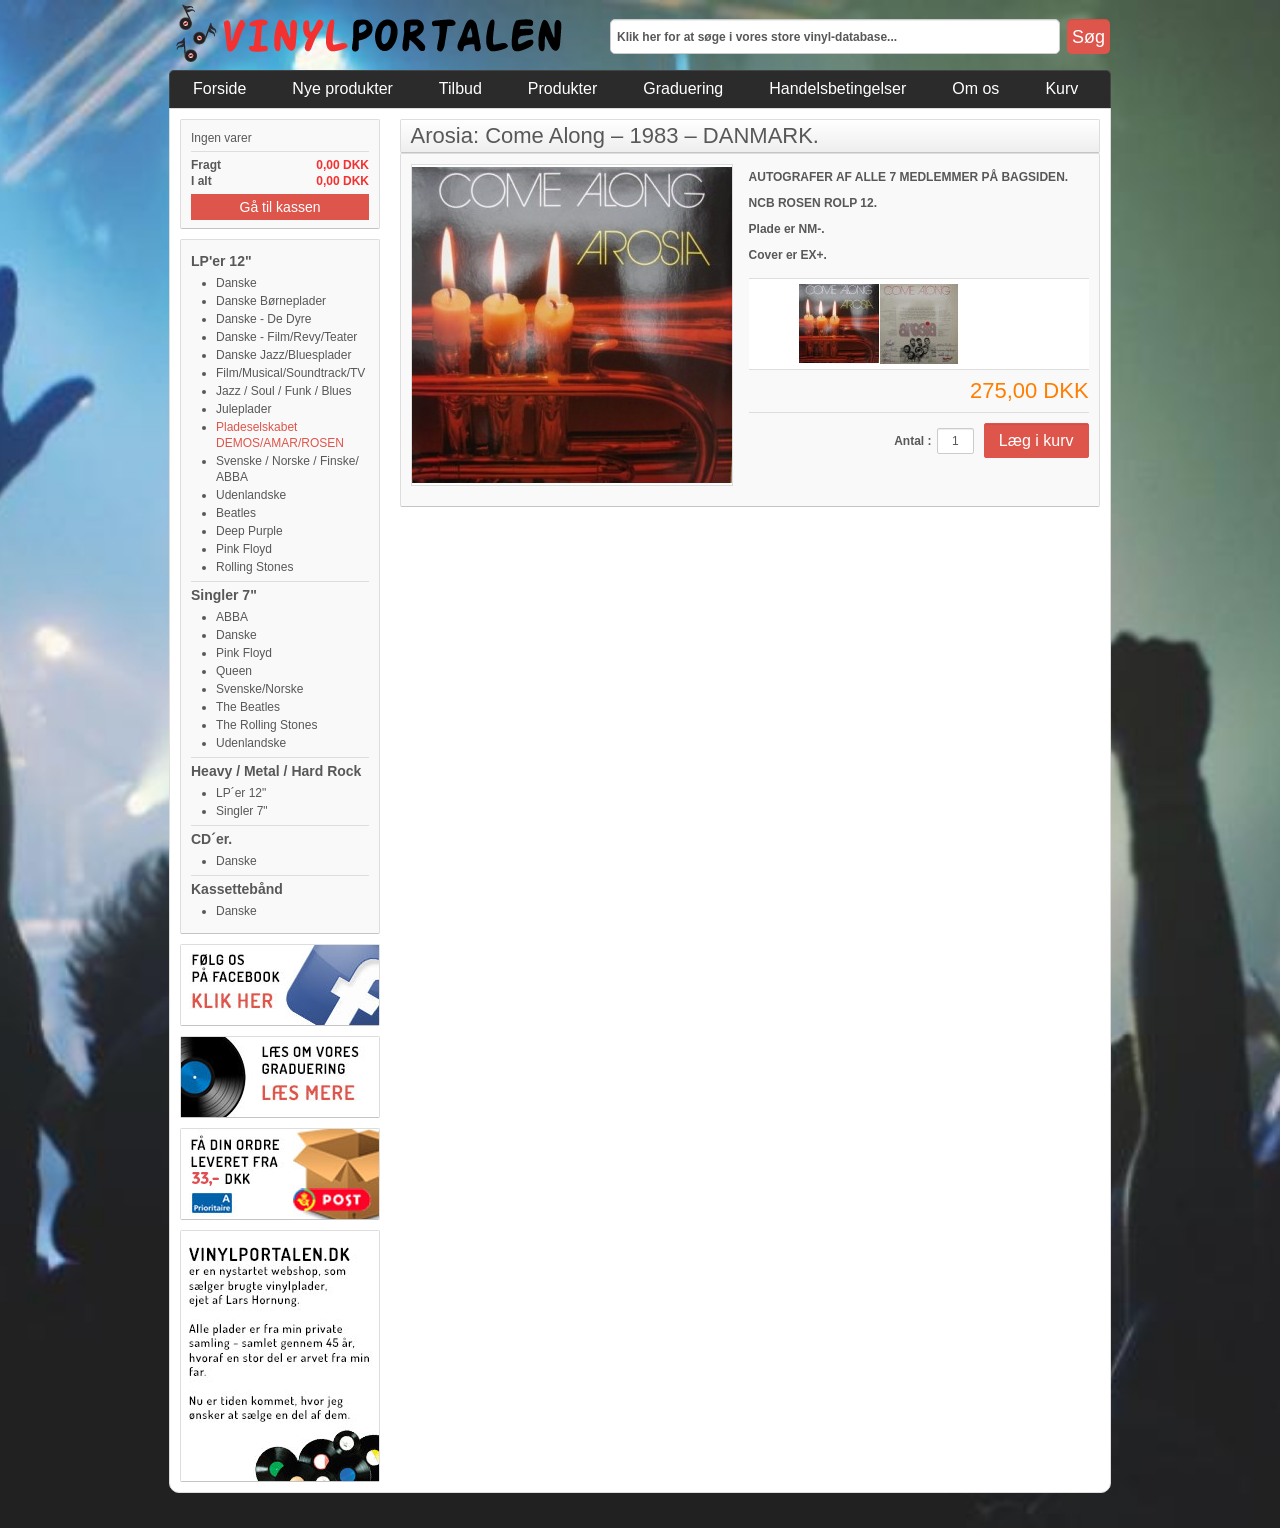 This screenshot has height=1528, width=1280. I want to click on Antal :, so click(912, 441).